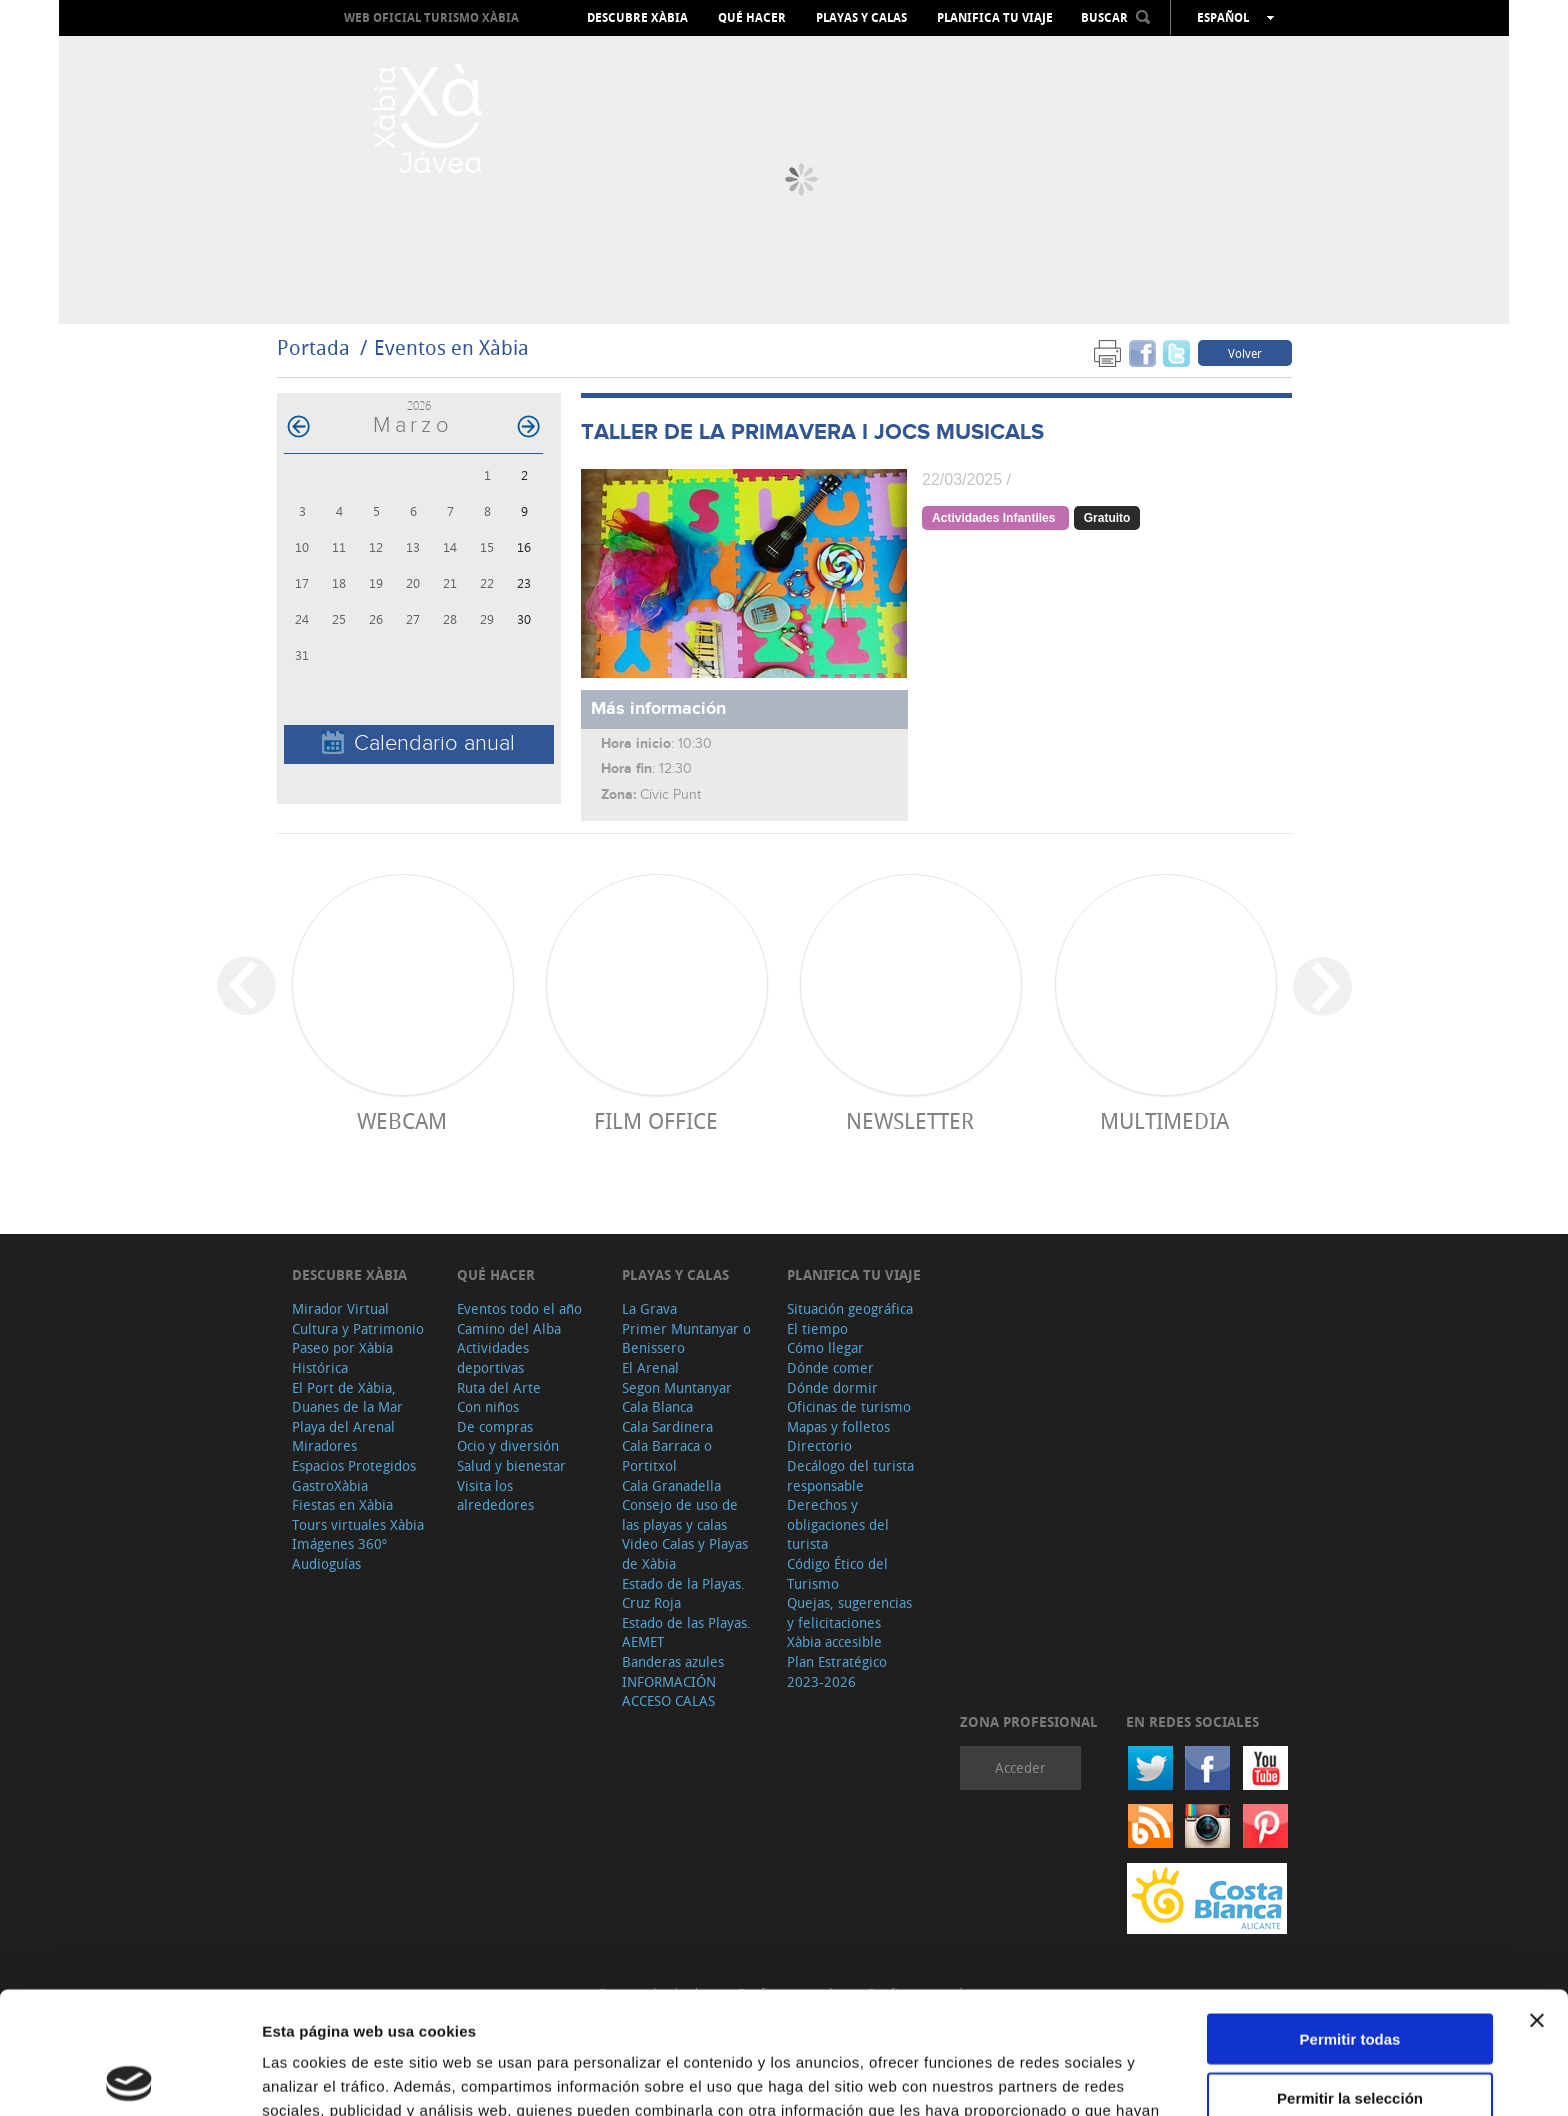 This screenshot has height=2116, width=1568. I want to click on Visita los alrededores, so click(495, 1495).